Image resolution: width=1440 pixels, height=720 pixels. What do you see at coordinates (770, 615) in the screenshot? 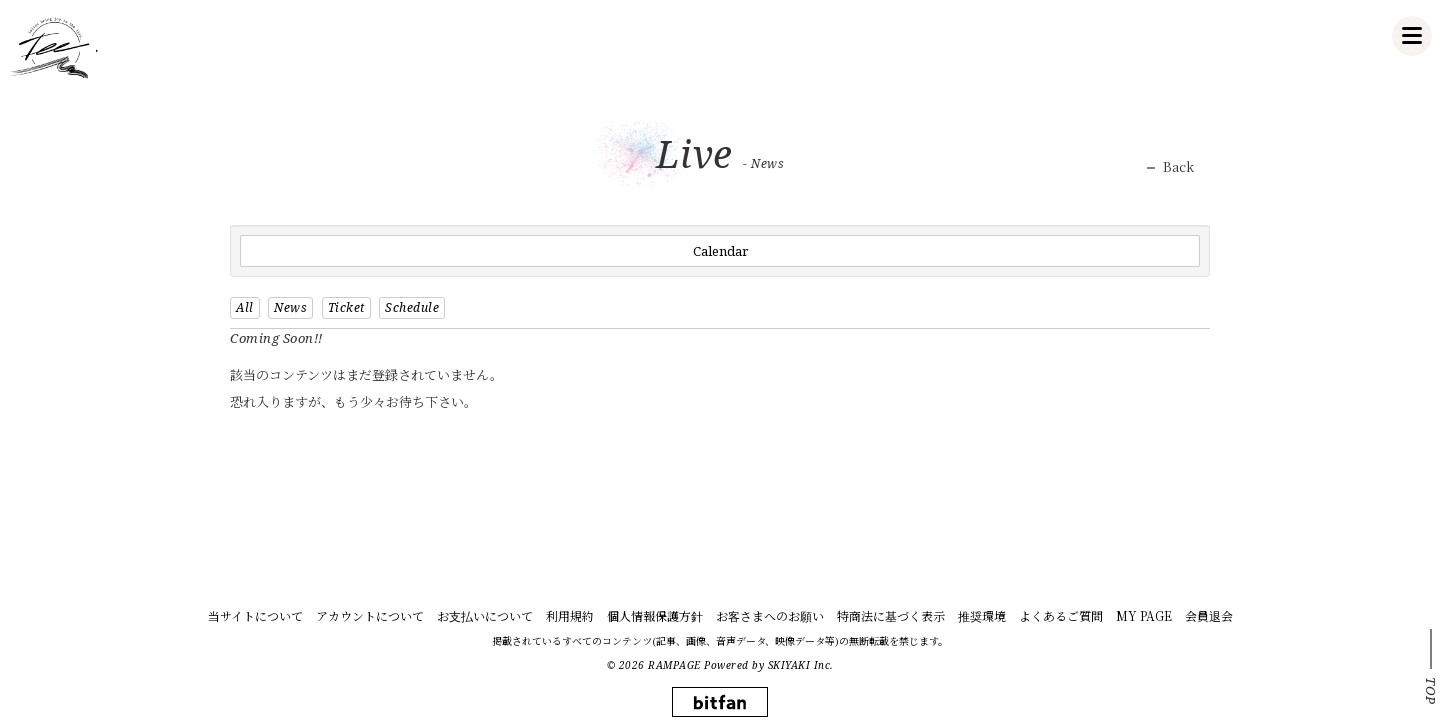
I see `お客さまへのお願い` at bounding box center [770, 615].